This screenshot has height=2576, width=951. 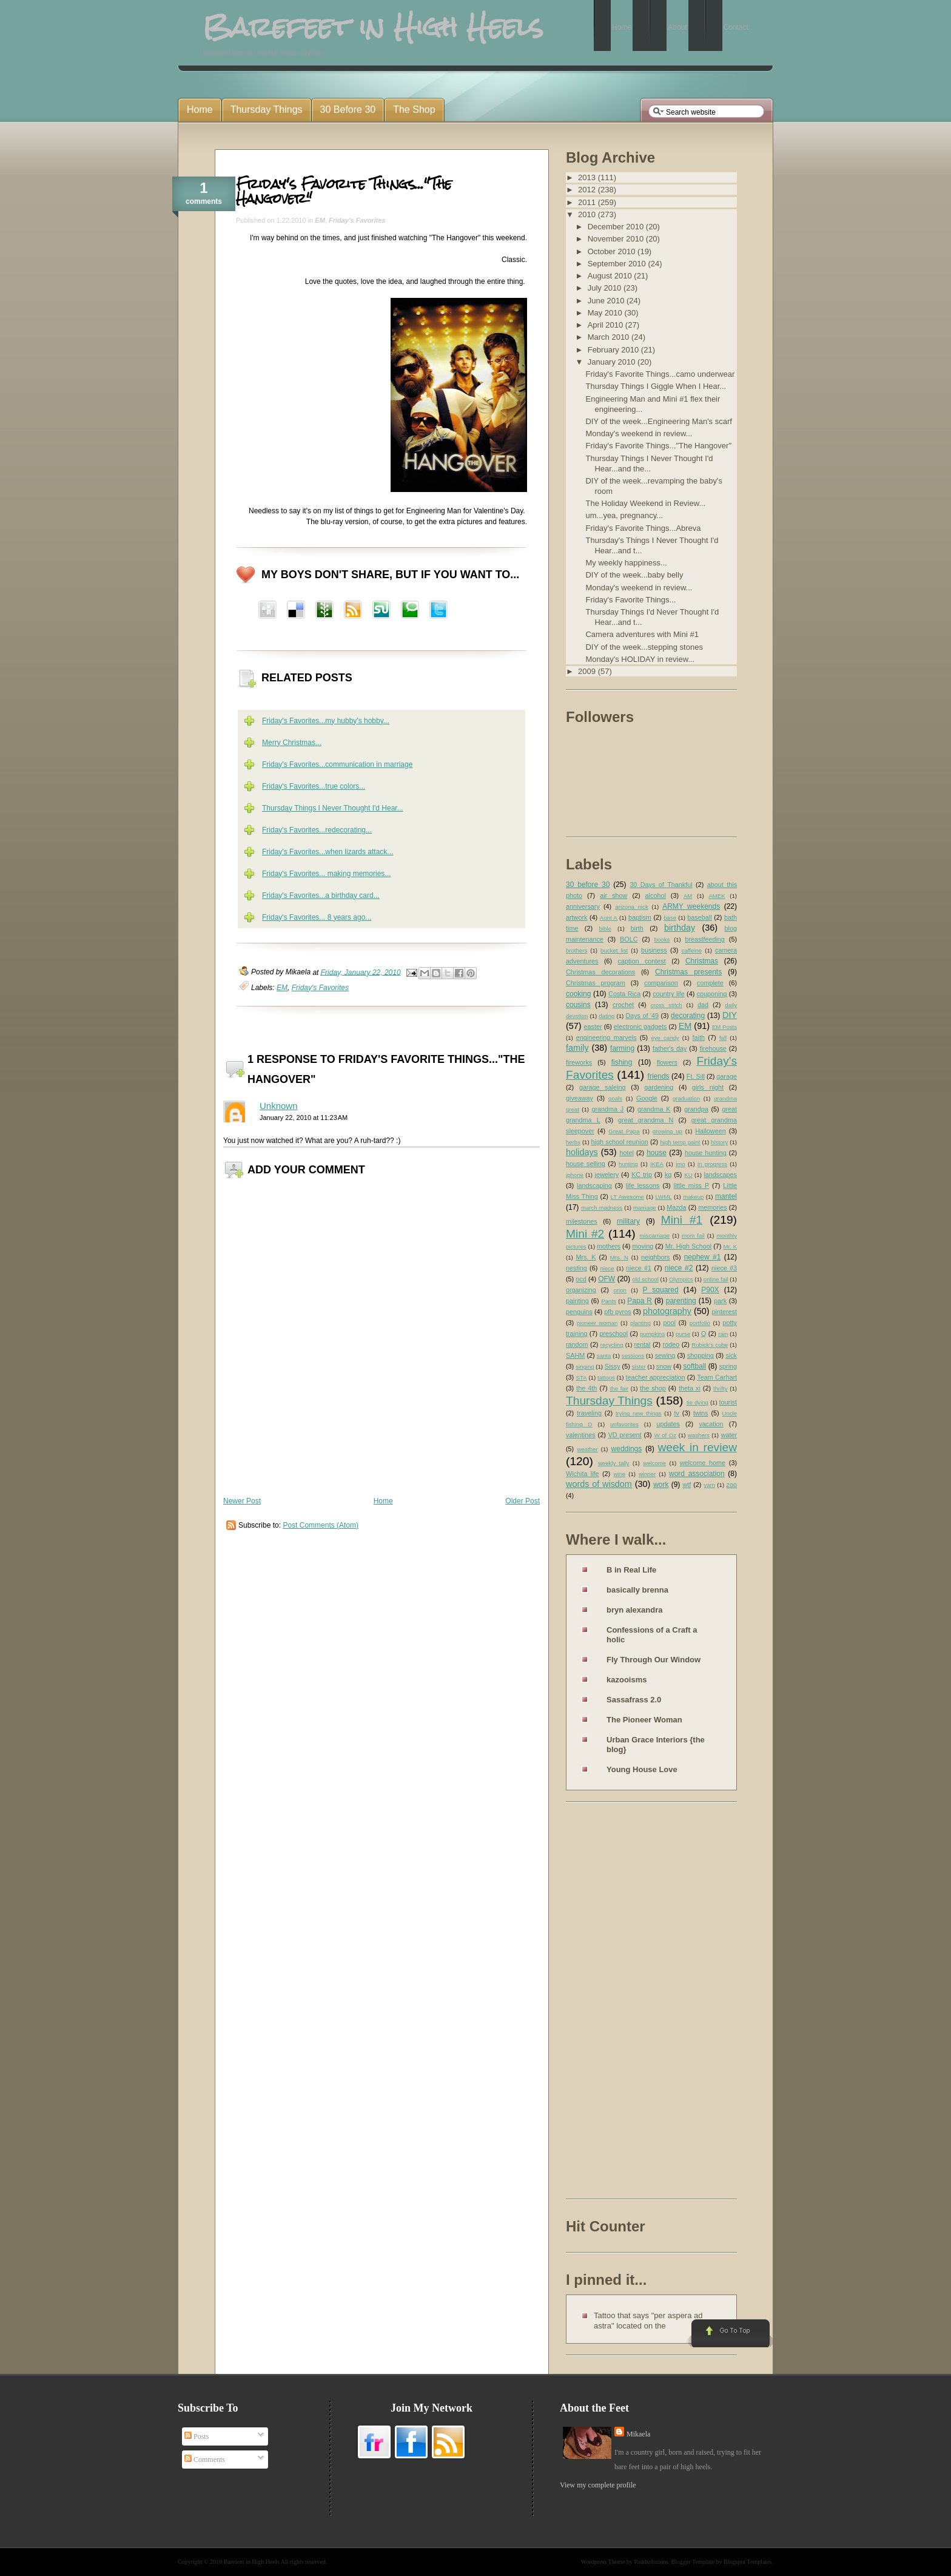 I want to click on crochet, so click(x=623, y=1004).